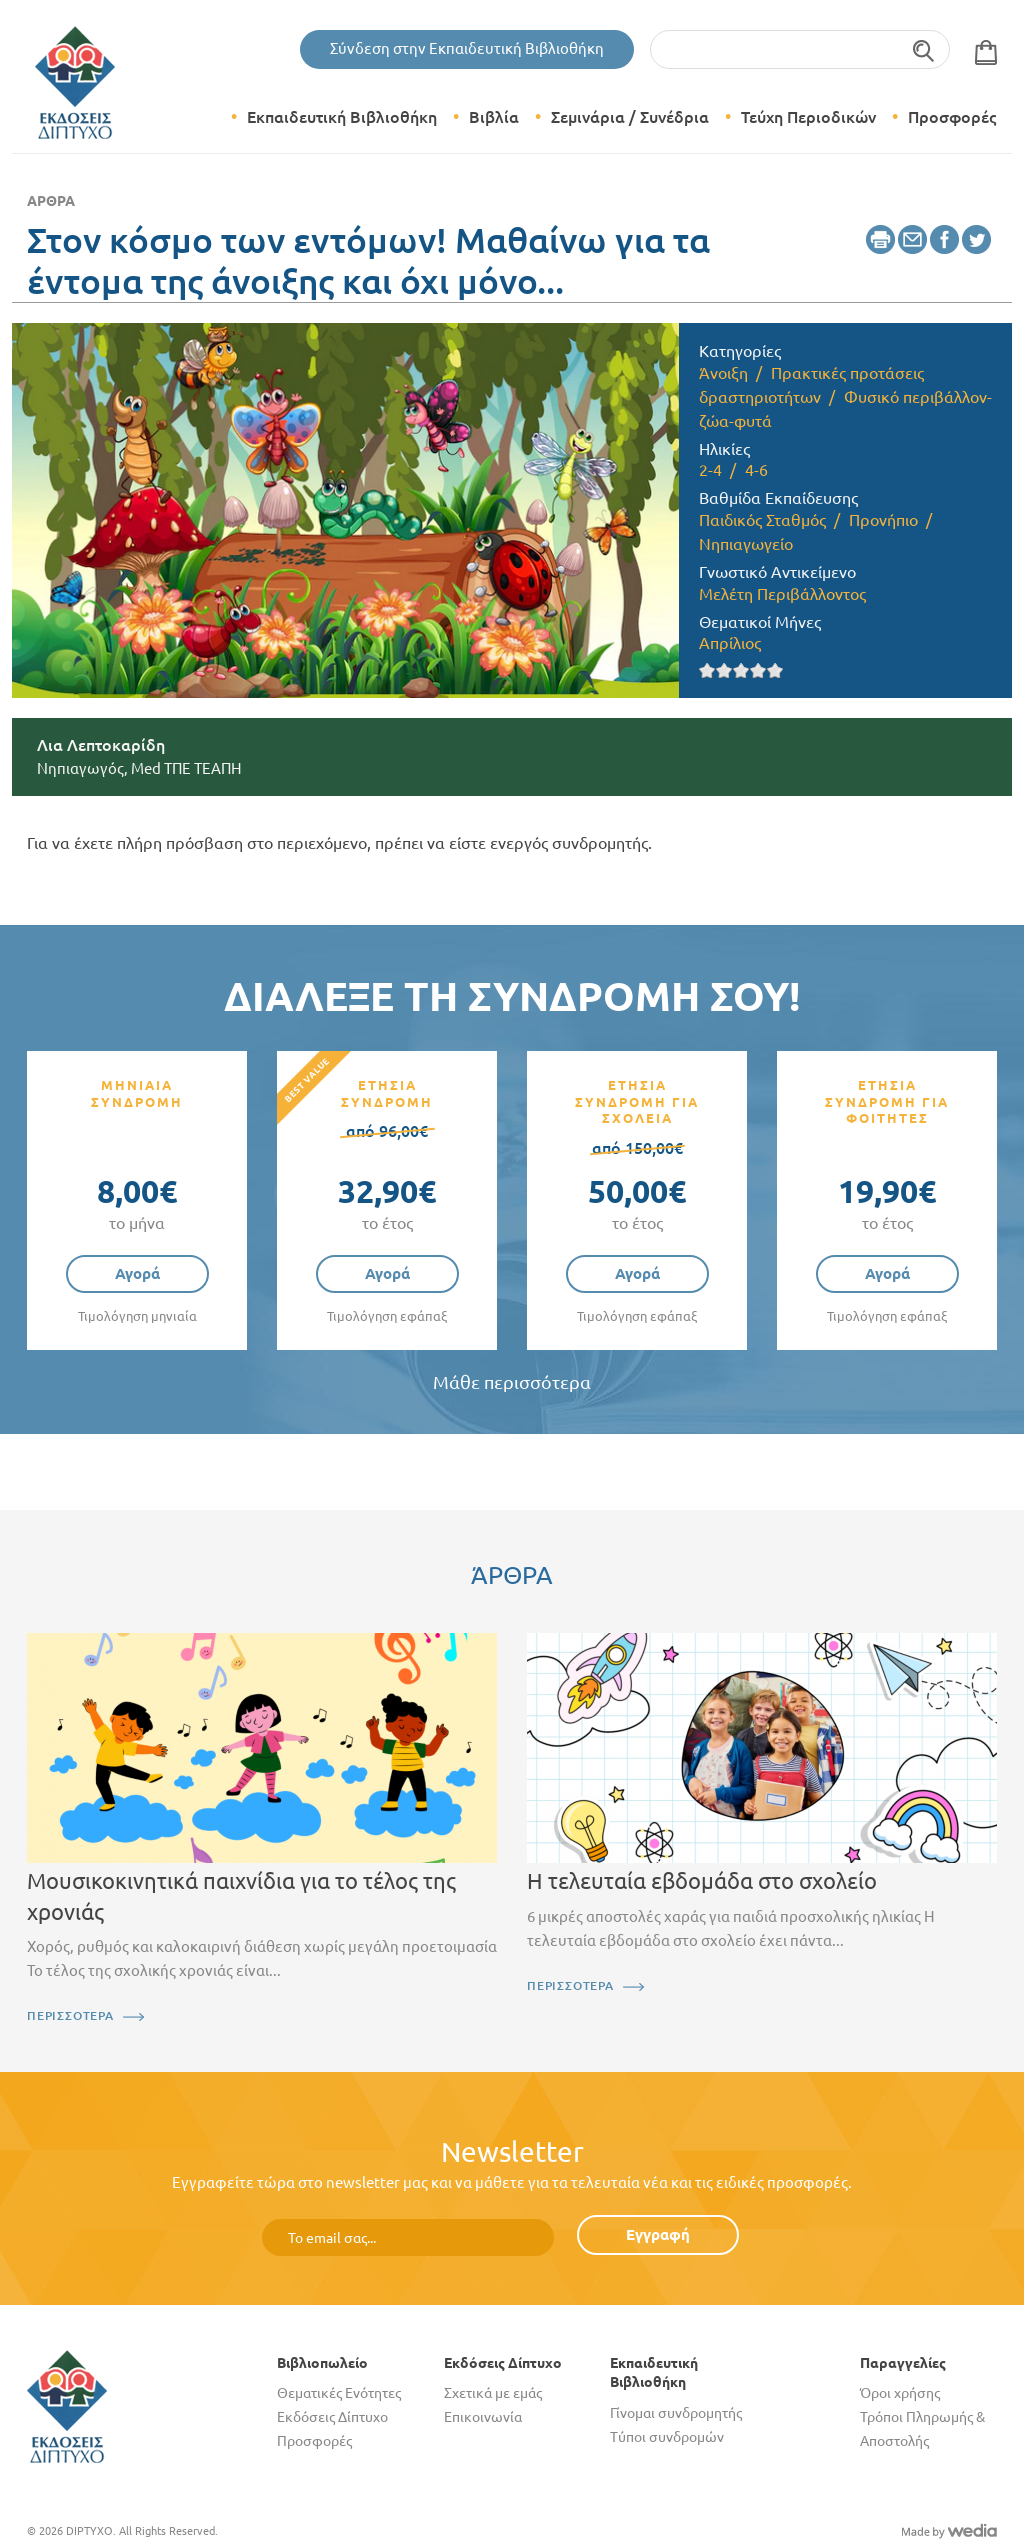 The width and height of the screenshot is (1024, 2547). Describe the element at coordinates (782, 594) in the screenshot. I see `Μελέτη Περιβάλλοντος` at that location.